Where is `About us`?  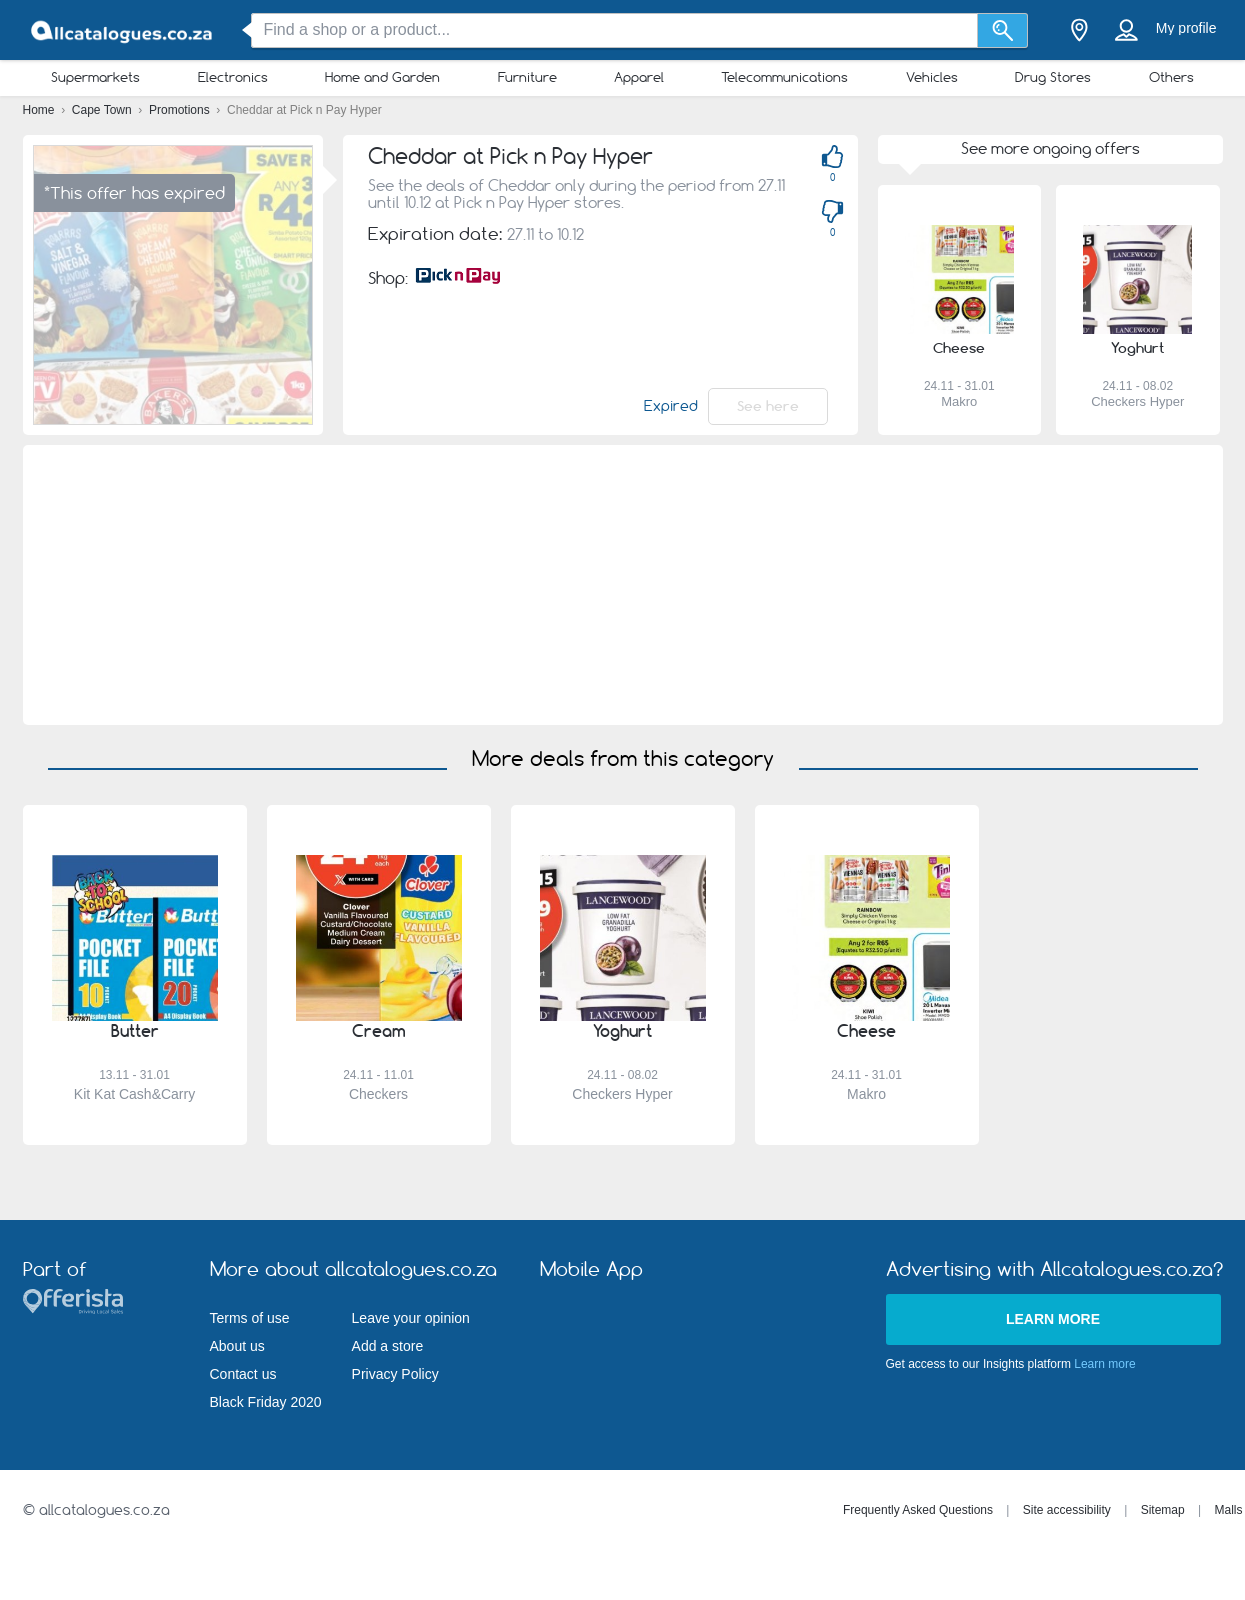
About us is located at coordinates (237, 1346).